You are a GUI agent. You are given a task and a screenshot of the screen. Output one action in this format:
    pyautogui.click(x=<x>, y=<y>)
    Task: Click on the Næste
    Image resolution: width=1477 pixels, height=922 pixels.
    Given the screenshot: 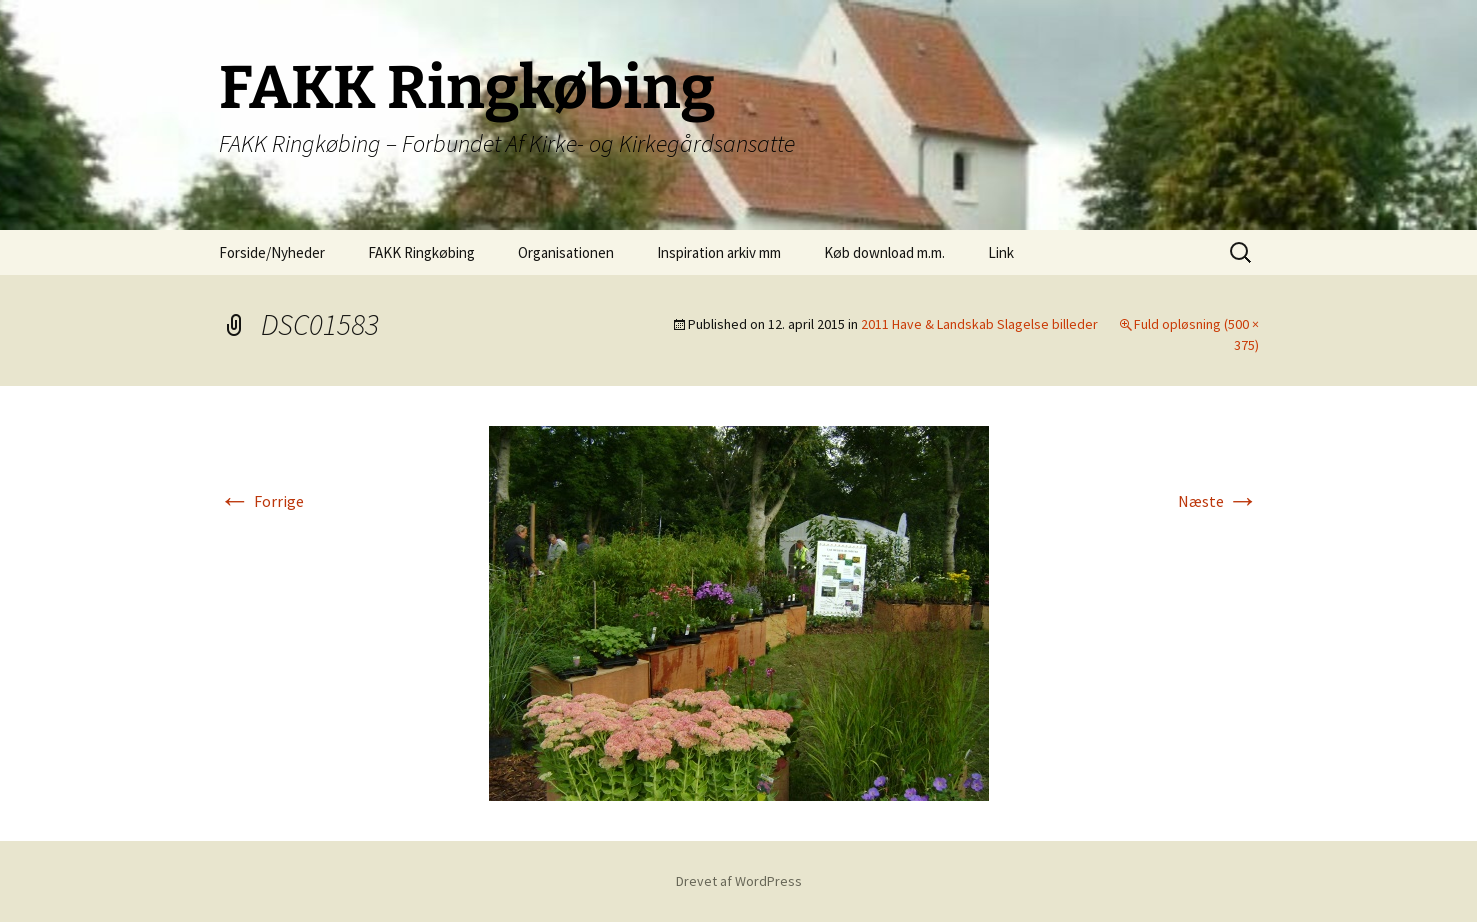 What is the action you would take?
    pyautogui.click(x=1218, y=501)
    